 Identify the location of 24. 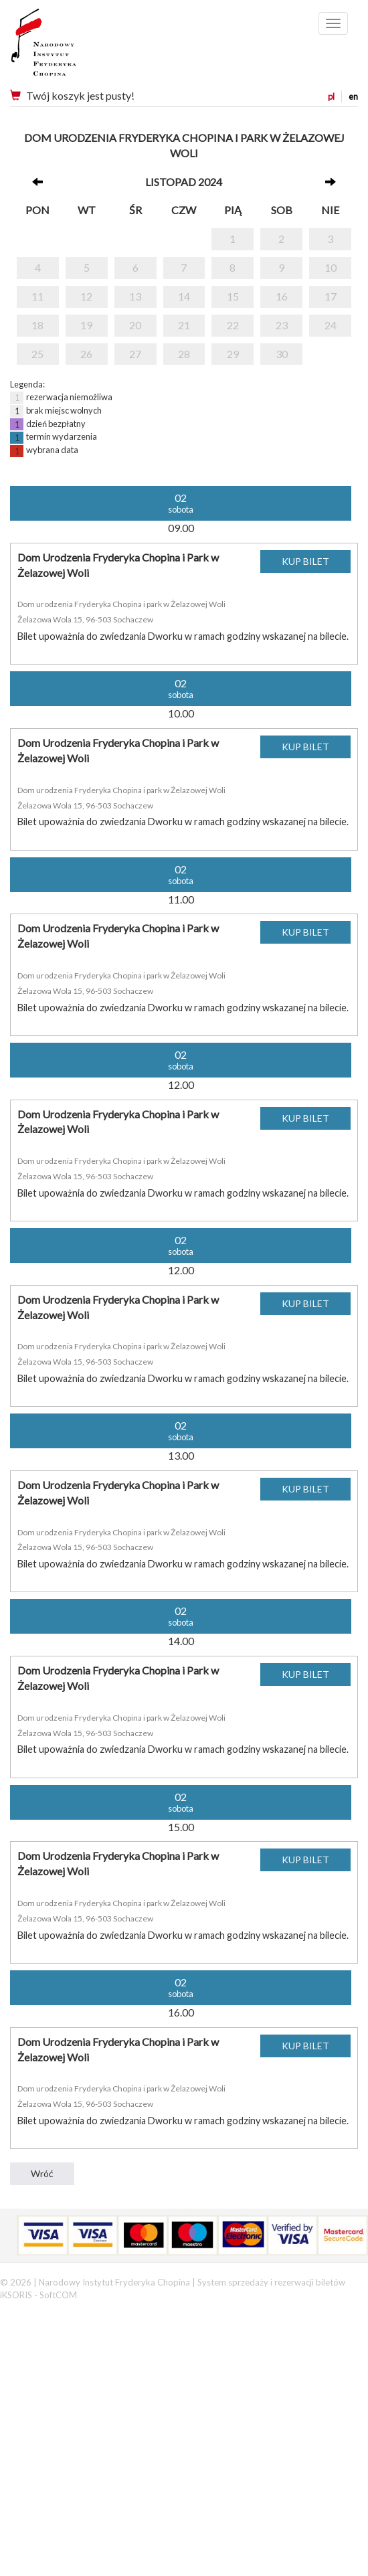
(331, 325).